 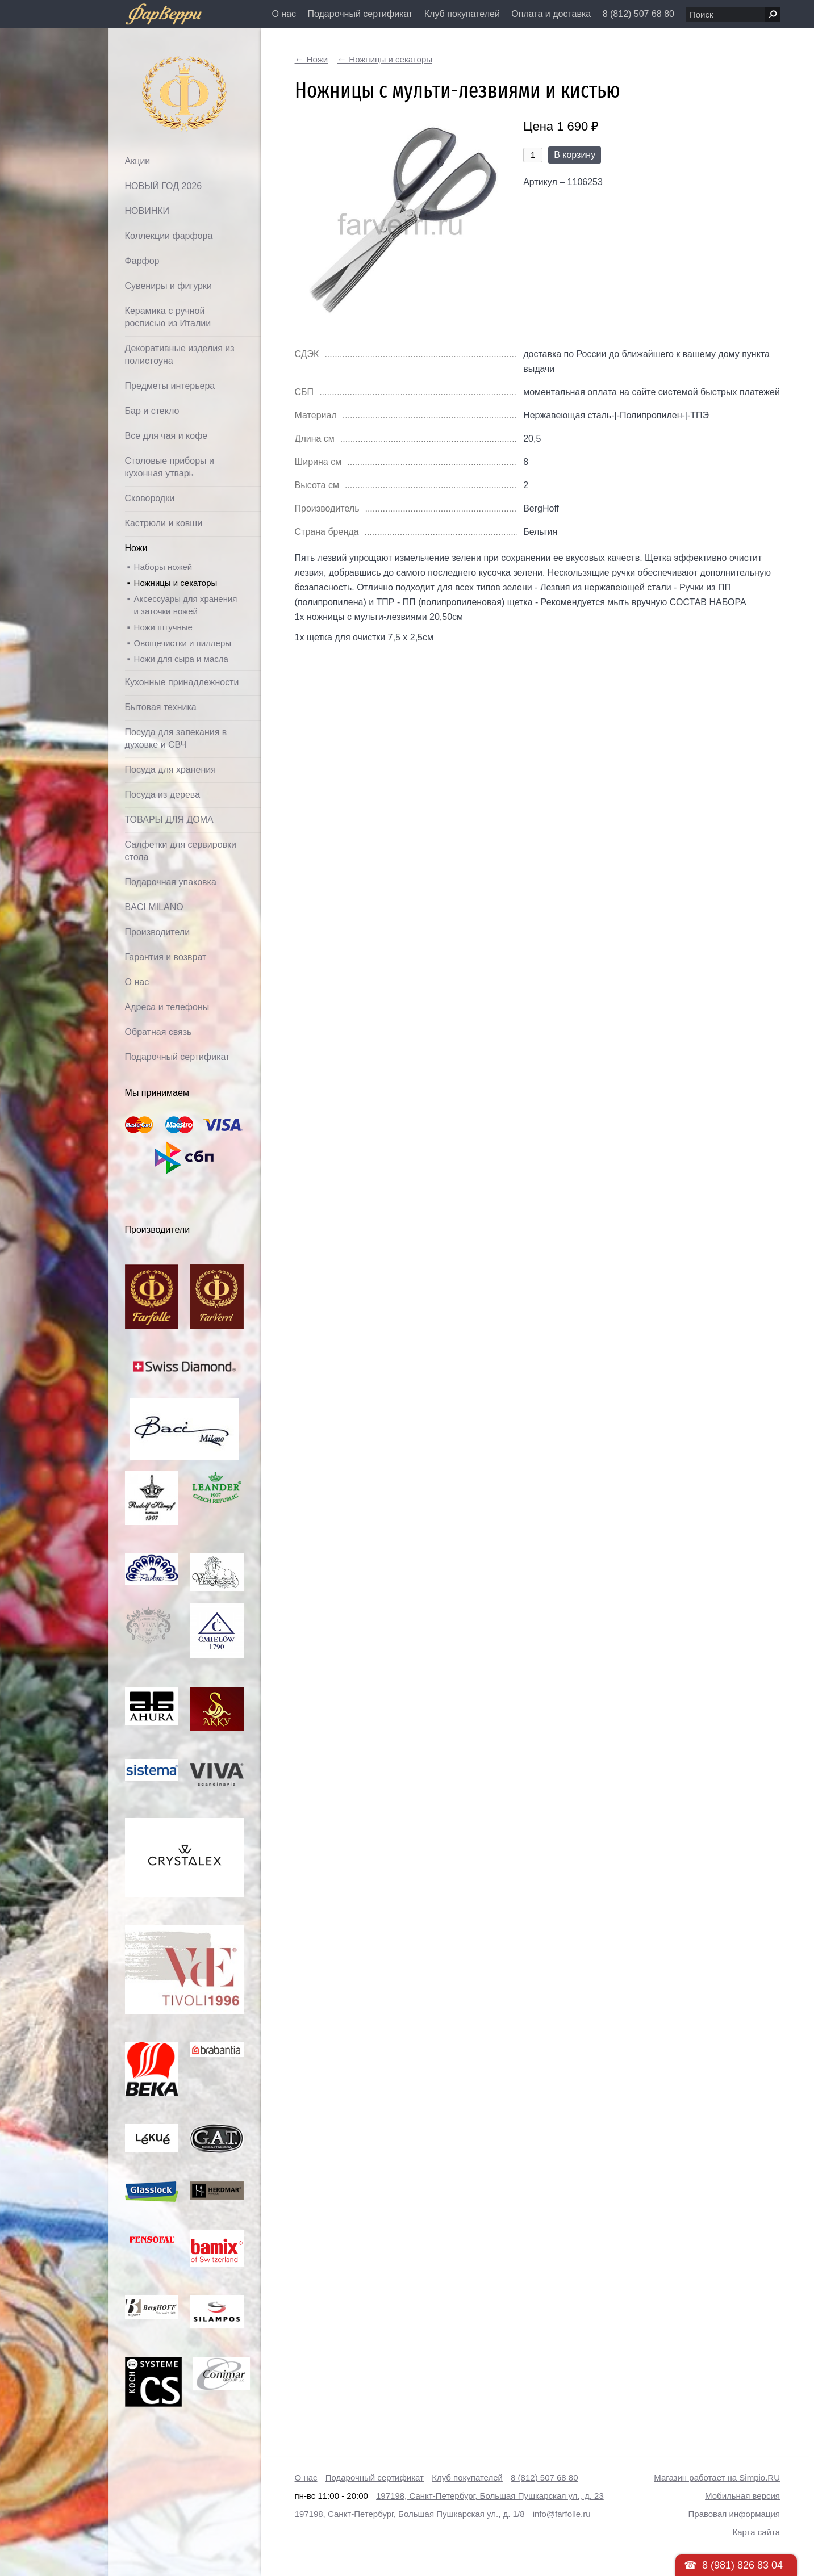 What do you see at coordinates (638, 14) in the screenshot?
I see `8 (812) 507 68 80` at bounding box center [638, 14].